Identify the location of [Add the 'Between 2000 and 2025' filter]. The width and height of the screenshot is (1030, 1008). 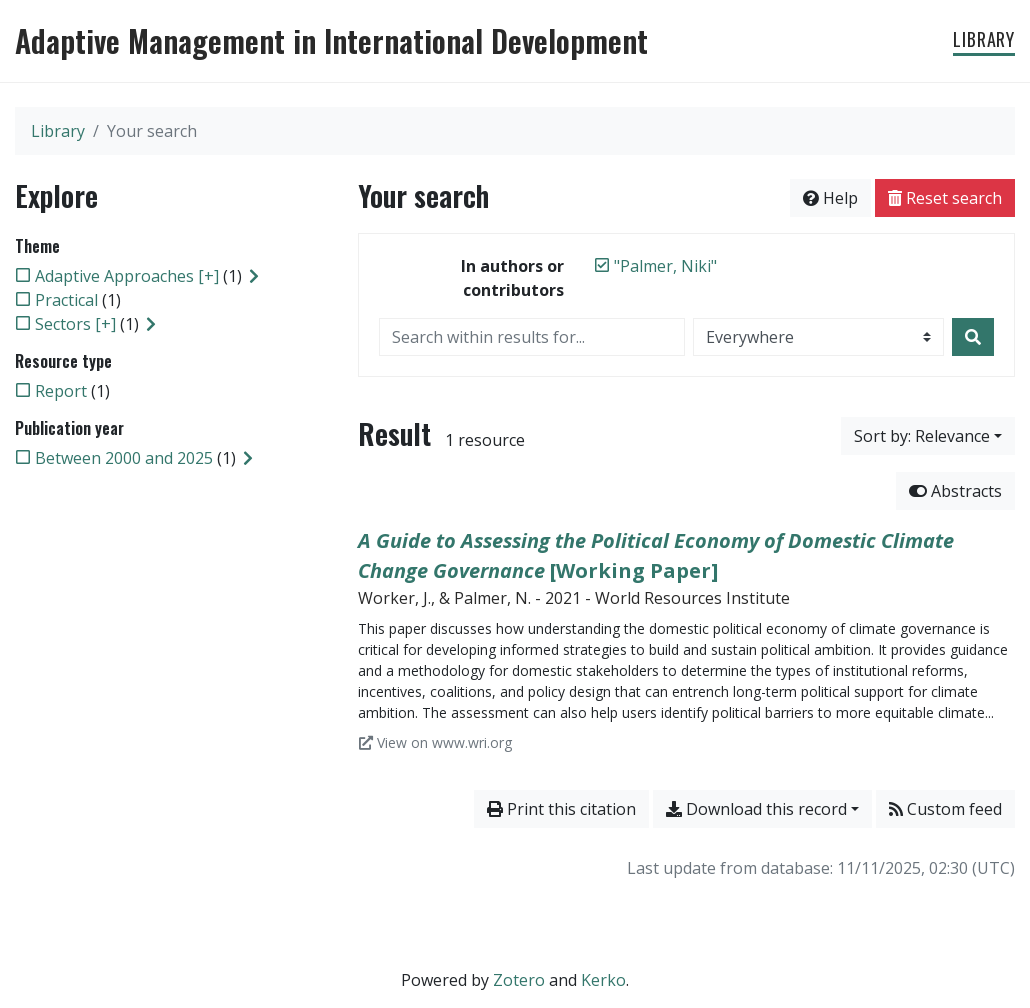
(124, 458).